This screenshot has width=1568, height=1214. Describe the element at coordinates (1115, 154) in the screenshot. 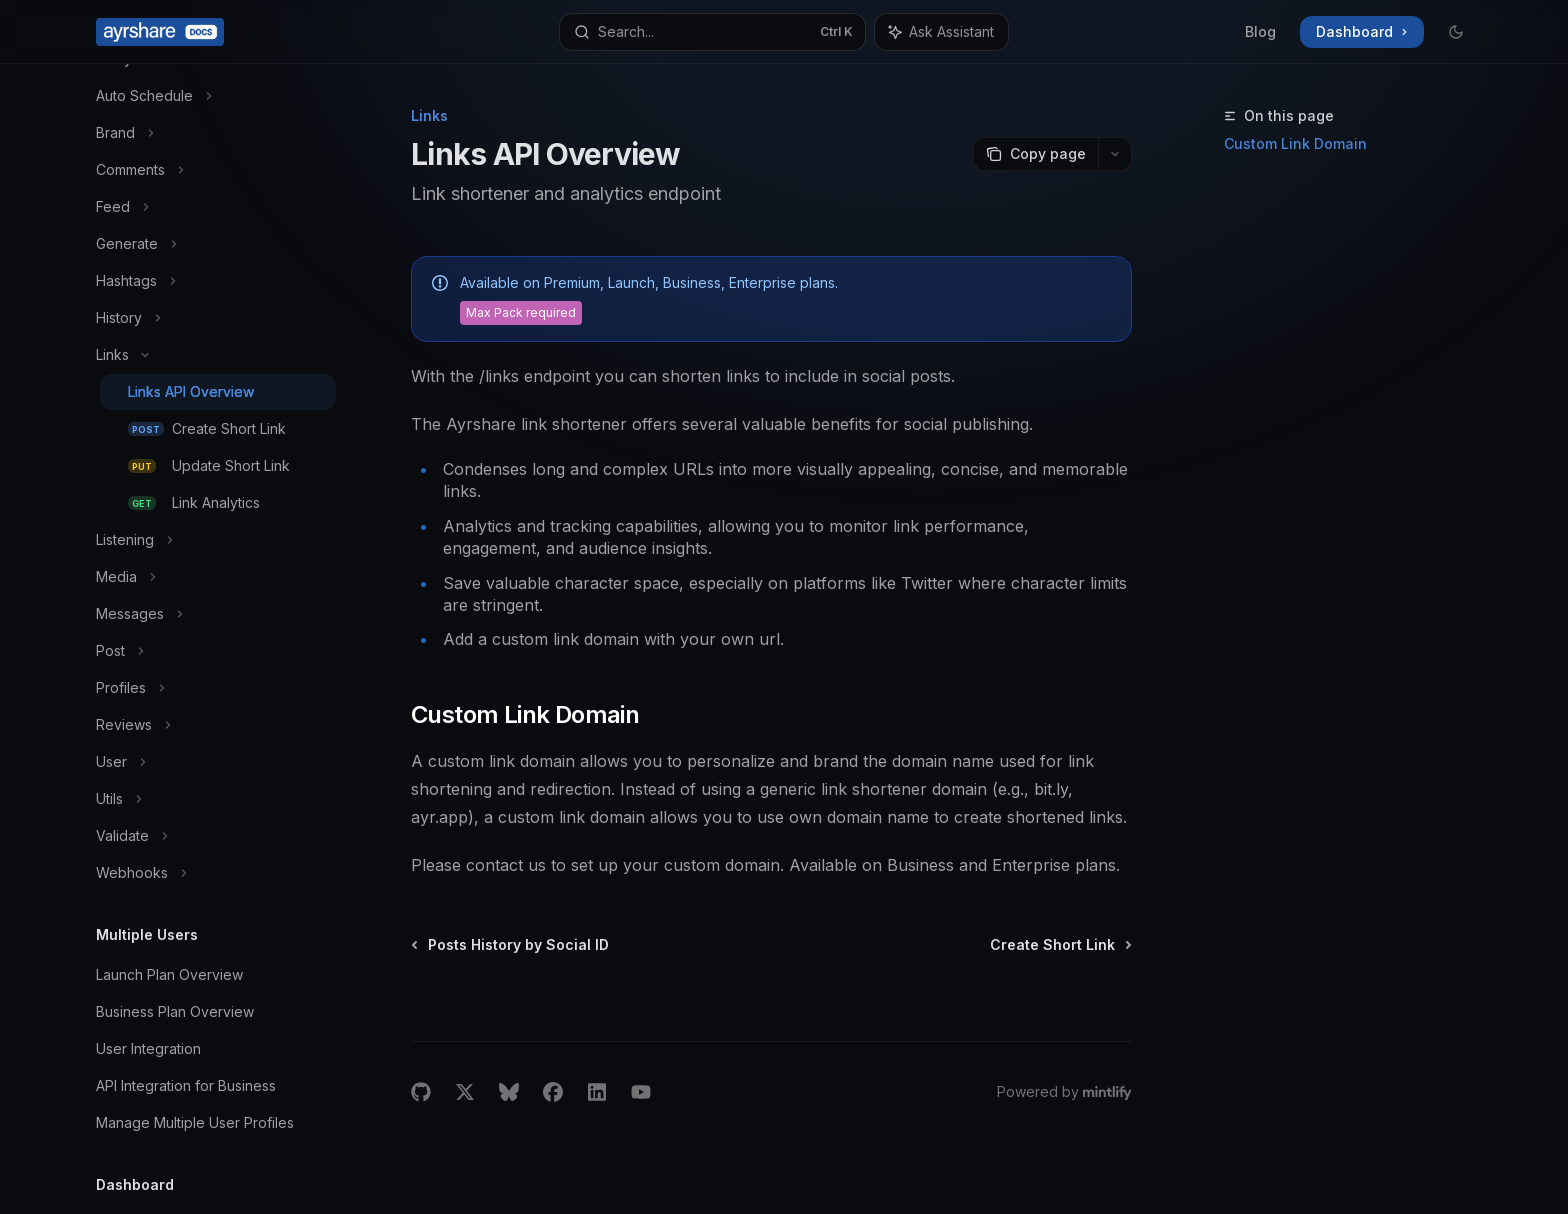

I see `[More actions]` at that location.